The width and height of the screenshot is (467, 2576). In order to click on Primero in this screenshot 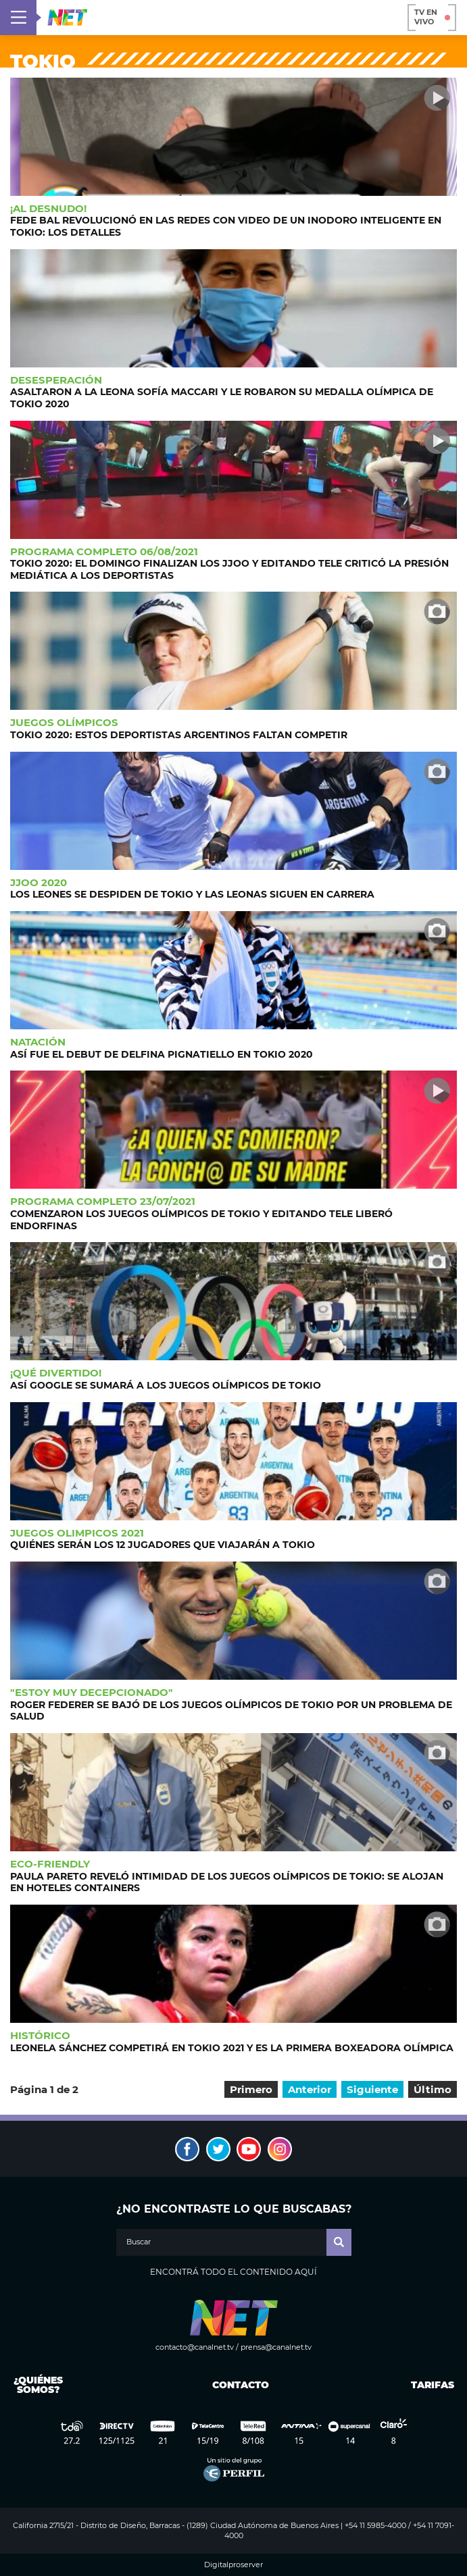, I will do `click(251, 2089)`.